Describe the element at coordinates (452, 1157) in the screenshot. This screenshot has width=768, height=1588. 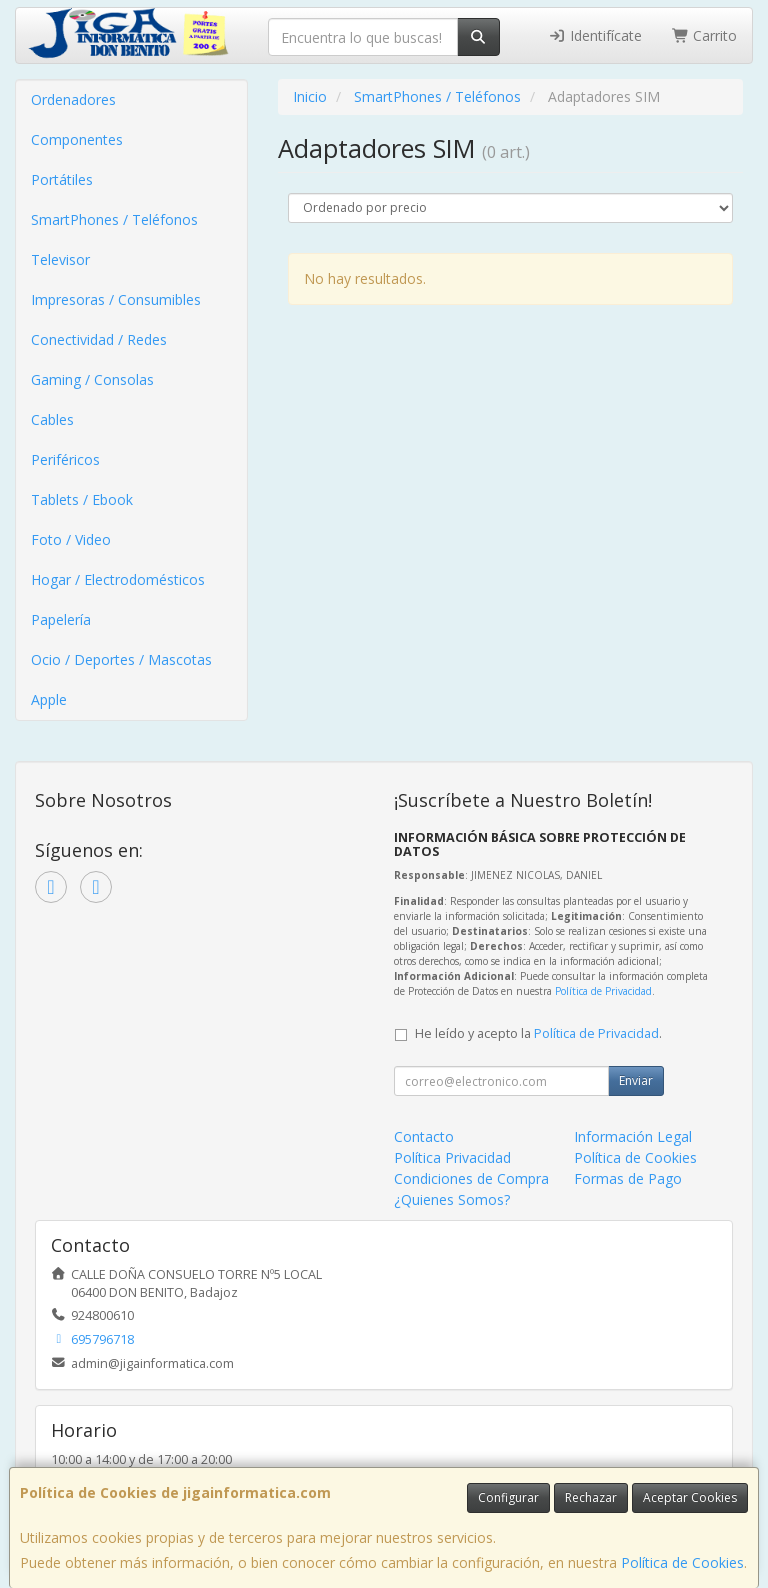
I see `Política Privacidad` at that location.